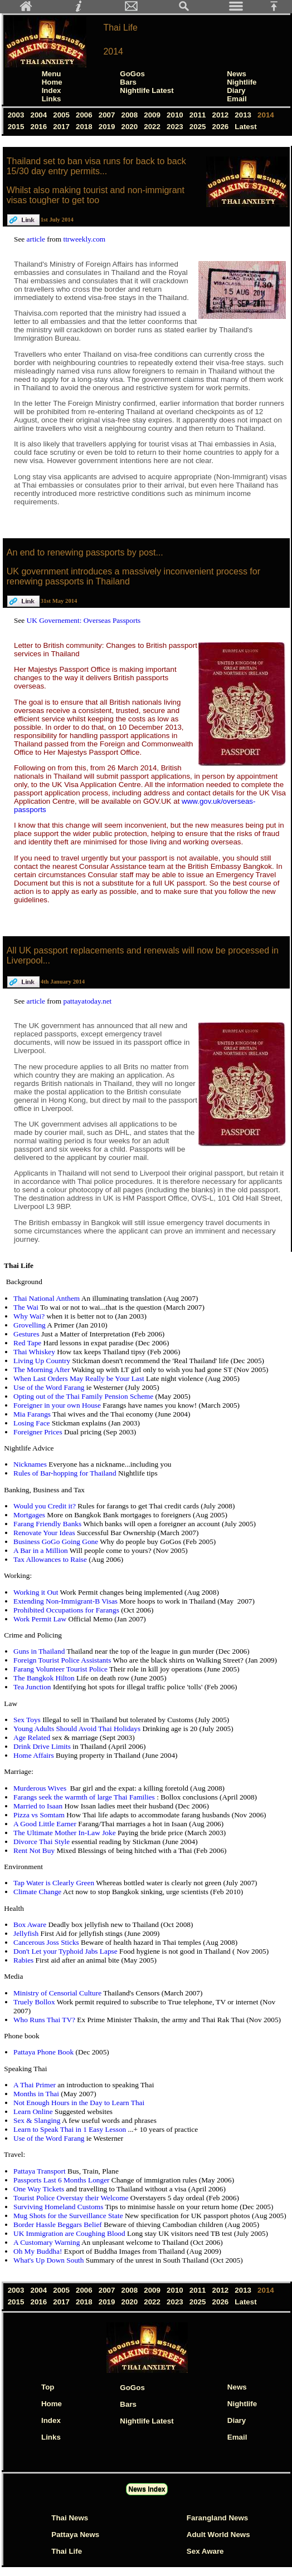 The height and width of the screenshot is (2576, 292). What do you see at coordinates (54, 1883) in the screenshot?
I see `Tap Water is Clearly Green` at bounding box center [54, 1883].